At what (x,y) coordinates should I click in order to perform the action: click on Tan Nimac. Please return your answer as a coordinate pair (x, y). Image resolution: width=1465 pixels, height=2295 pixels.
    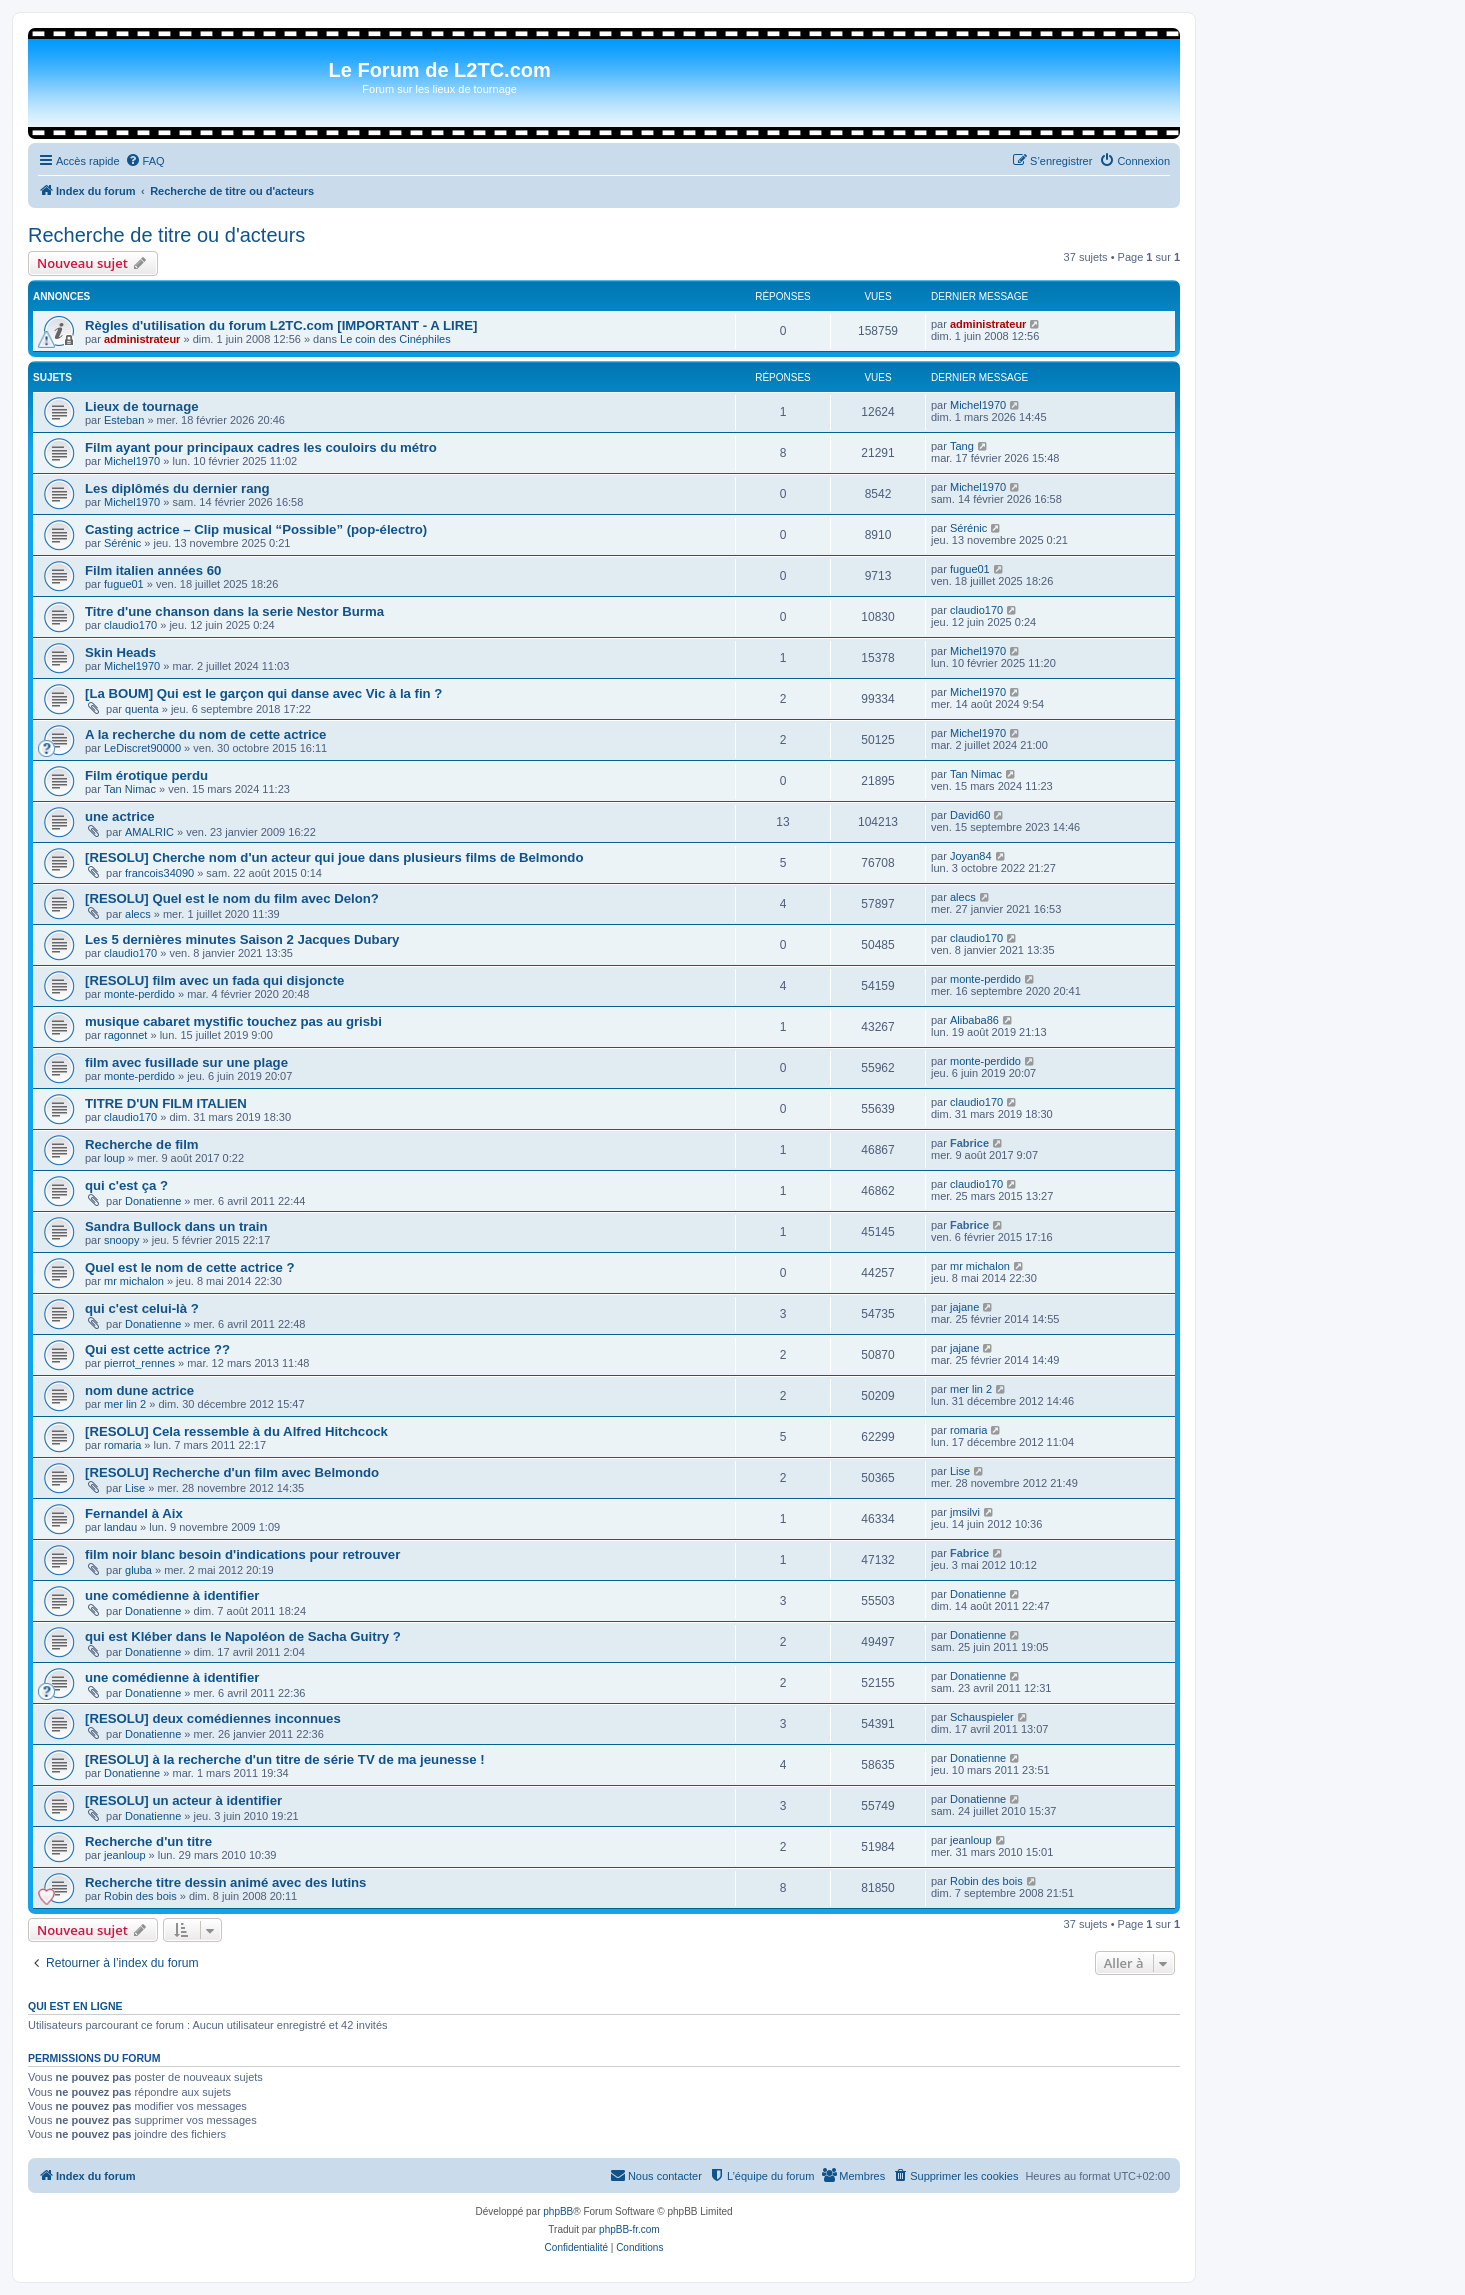
    Looking at the image, I should click on (130, 789).